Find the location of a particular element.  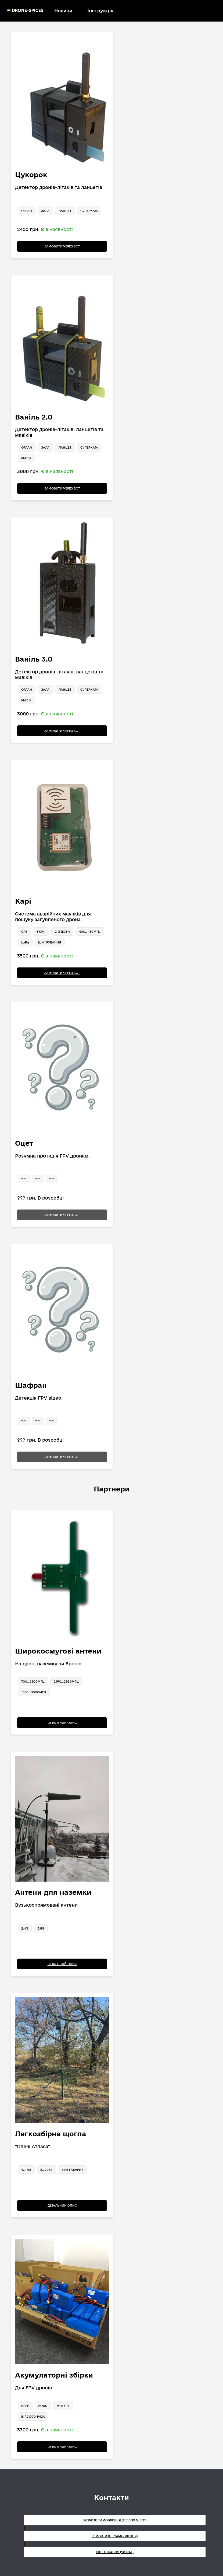

Замовити через бот is located at coordinates (62, 246).